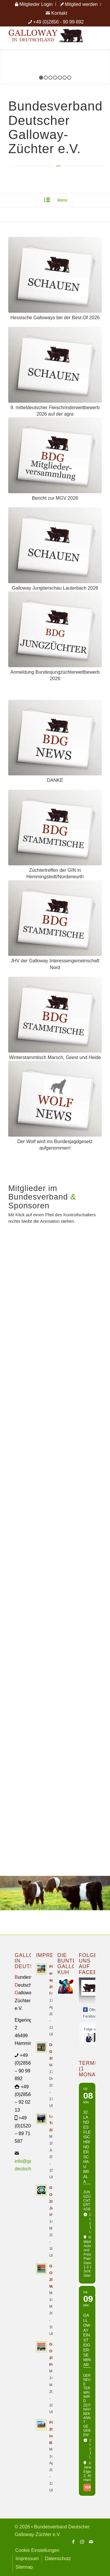 The height and width of the screenshot is (2576, 110). What do you see at coordinates (45, 38) in the screenshot?
I see `[Logo Galloway Deutschland A]` at bounding box center [45, 38].